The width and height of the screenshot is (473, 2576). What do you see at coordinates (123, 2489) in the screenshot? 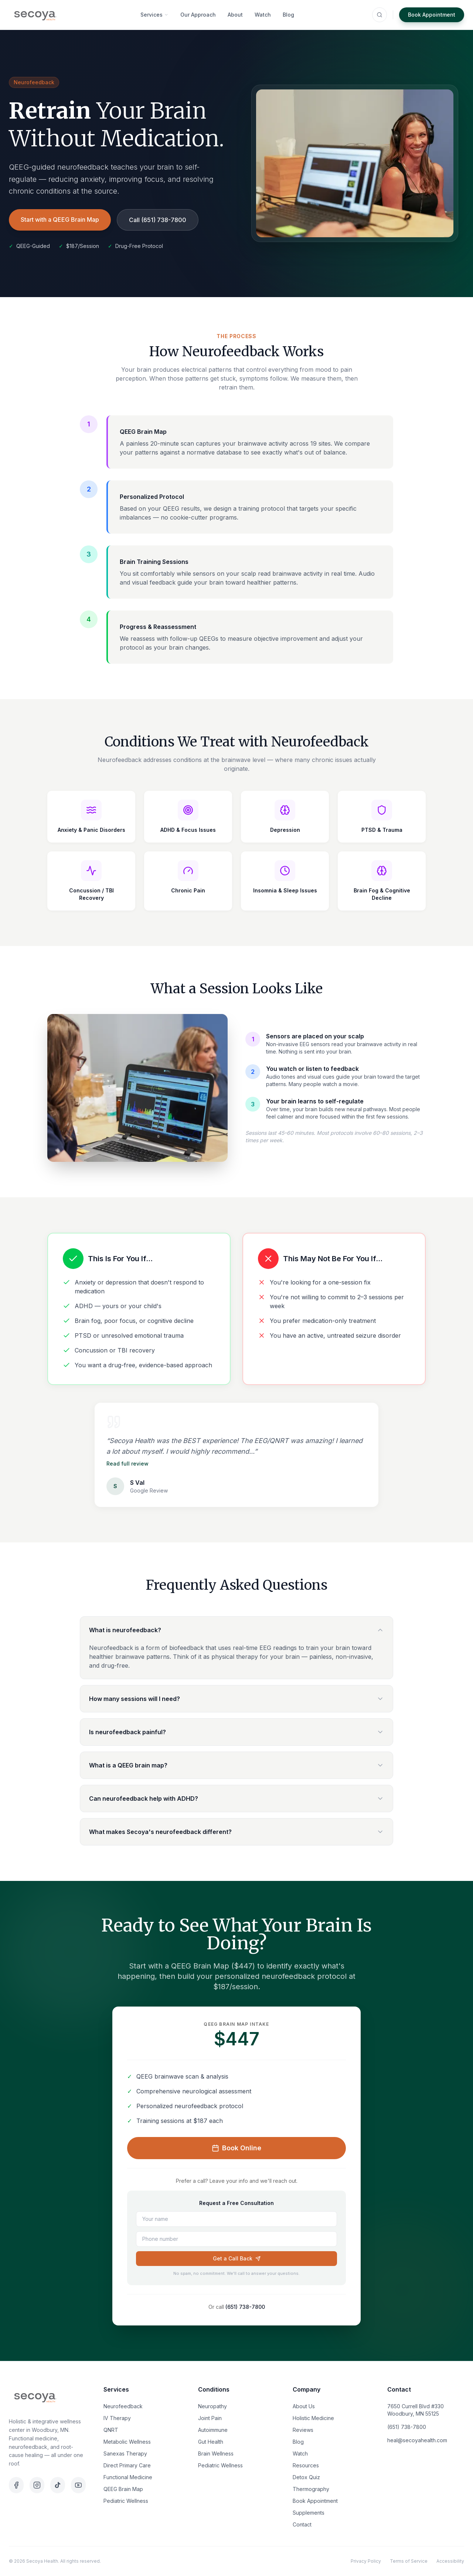
I see `QEEG Brain Map` at bounding box center [123, 2489].